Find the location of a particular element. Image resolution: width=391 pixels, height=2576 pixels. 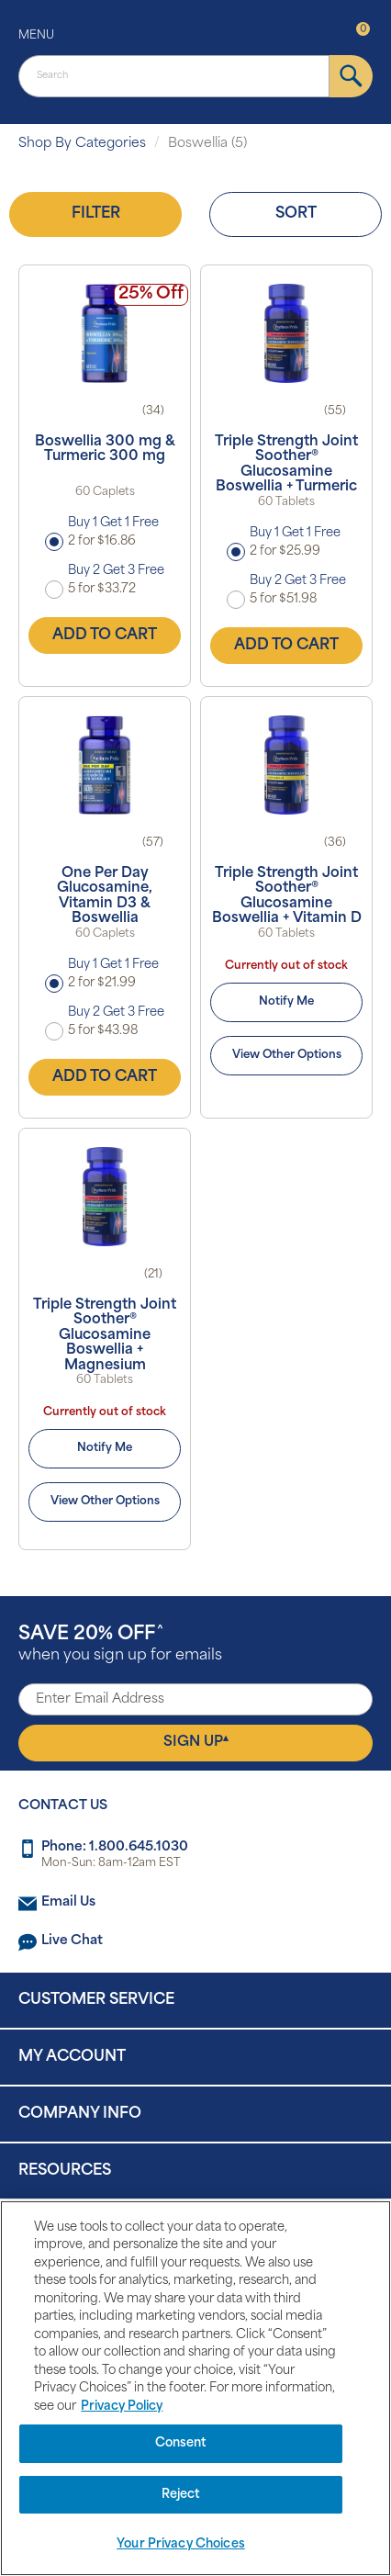

Live Chat is located at coordinates (72, 1941).